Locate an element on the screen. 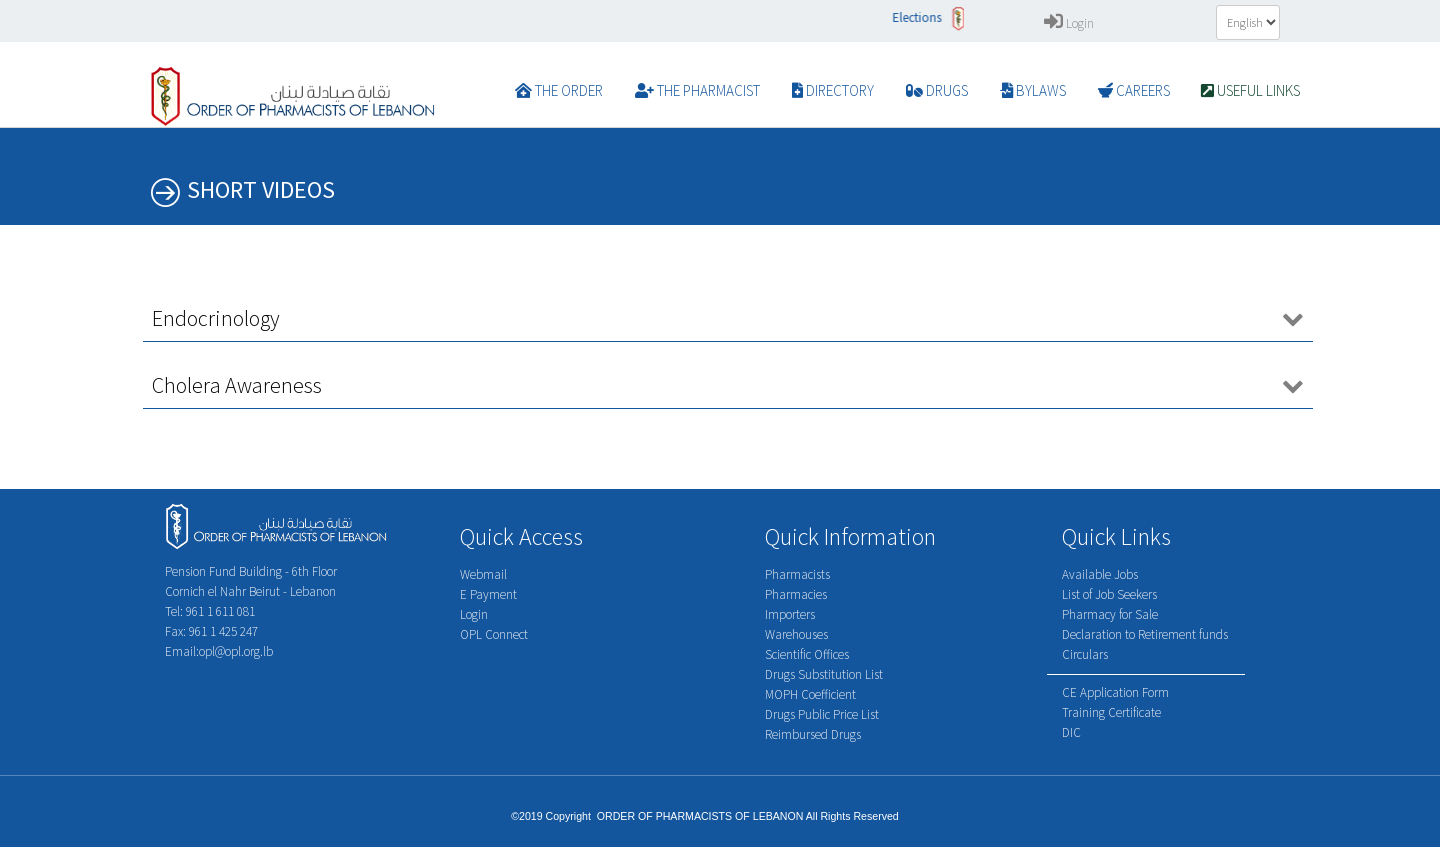 This screenshot has height=847, width=1440. DIC is located at coordinates (1071, 732).